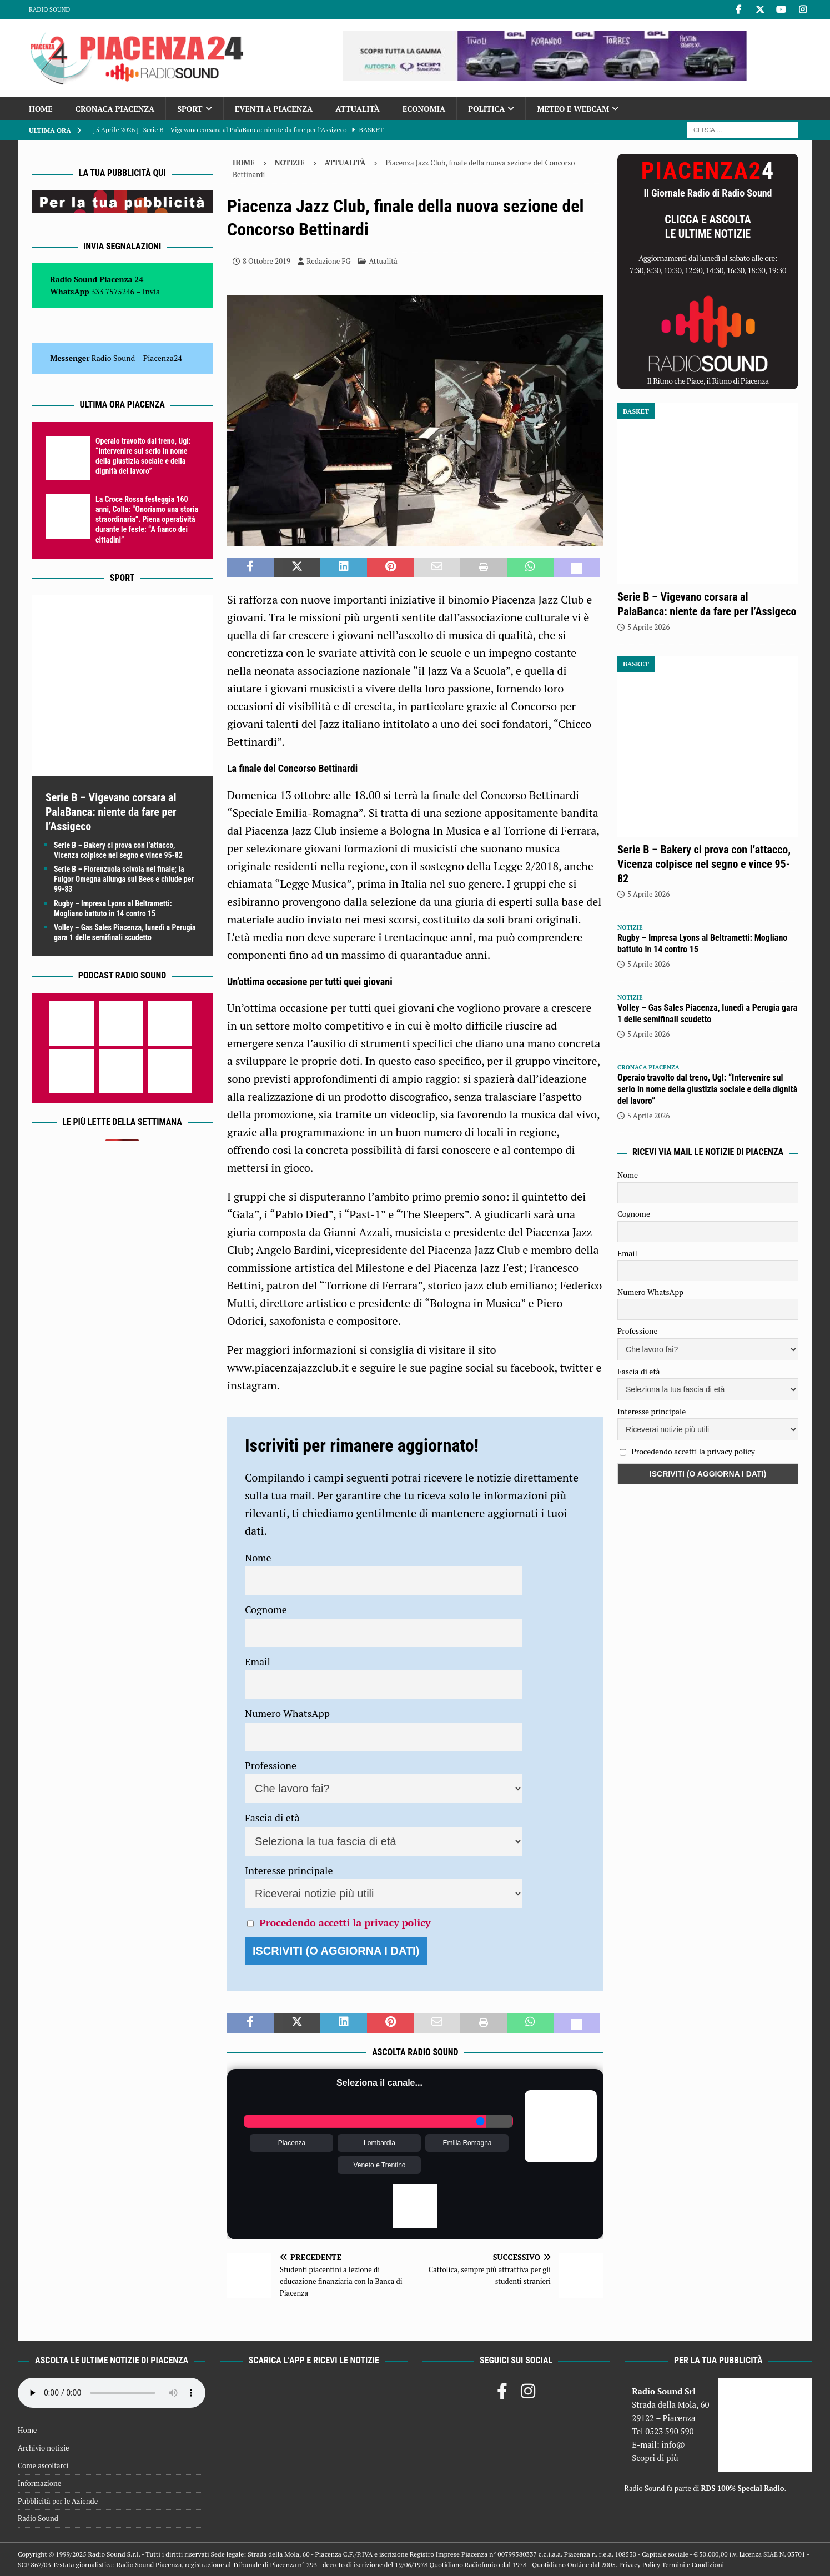 Image resolution: width=830 pixels, height=2576 pixels. What do you see at coordinates (162, 358) in the screenshot?
I see `Piacenza24 [(si apre in una nuova scheda)]` at bounding box center [162, 358].